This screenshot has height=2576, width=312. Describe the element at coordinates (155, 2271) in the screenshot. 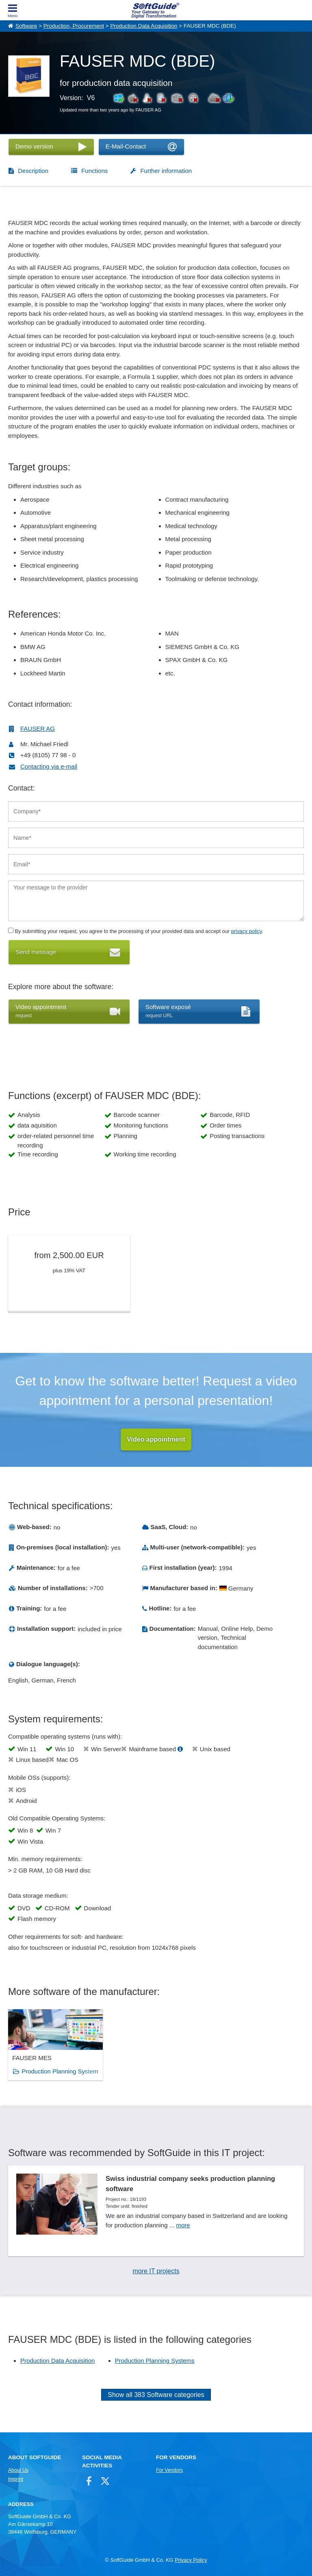

I see `more IT projects` at that location.